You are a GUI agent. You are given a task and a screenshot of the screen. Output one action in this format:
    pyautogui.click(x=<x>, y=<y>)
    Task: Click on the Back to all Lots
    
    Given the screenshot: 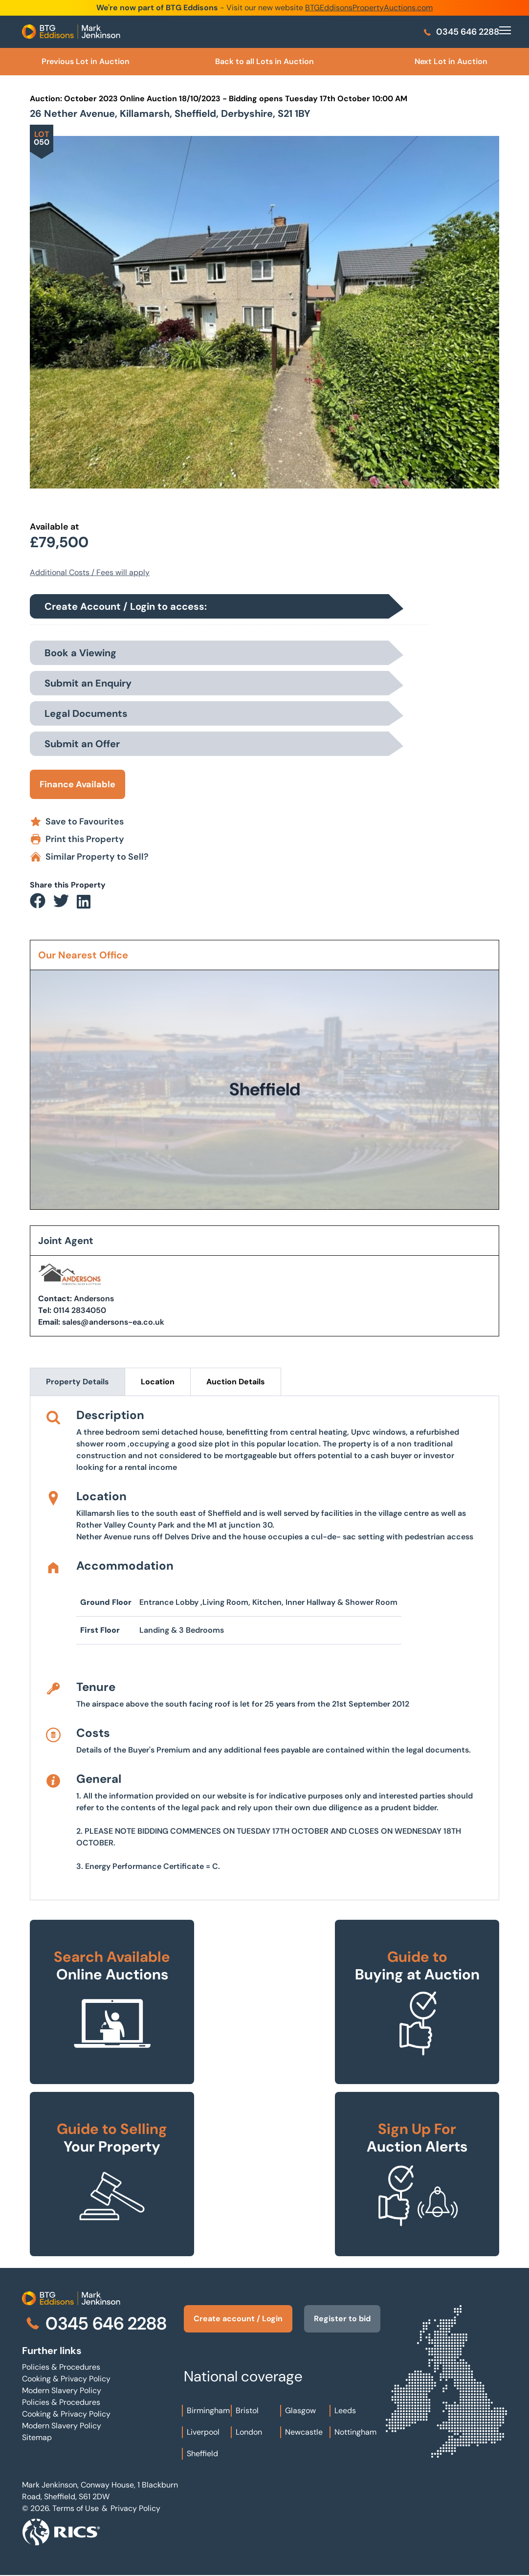 What is the action you would take?
    pyautogui.click(x=264, y=61)
    